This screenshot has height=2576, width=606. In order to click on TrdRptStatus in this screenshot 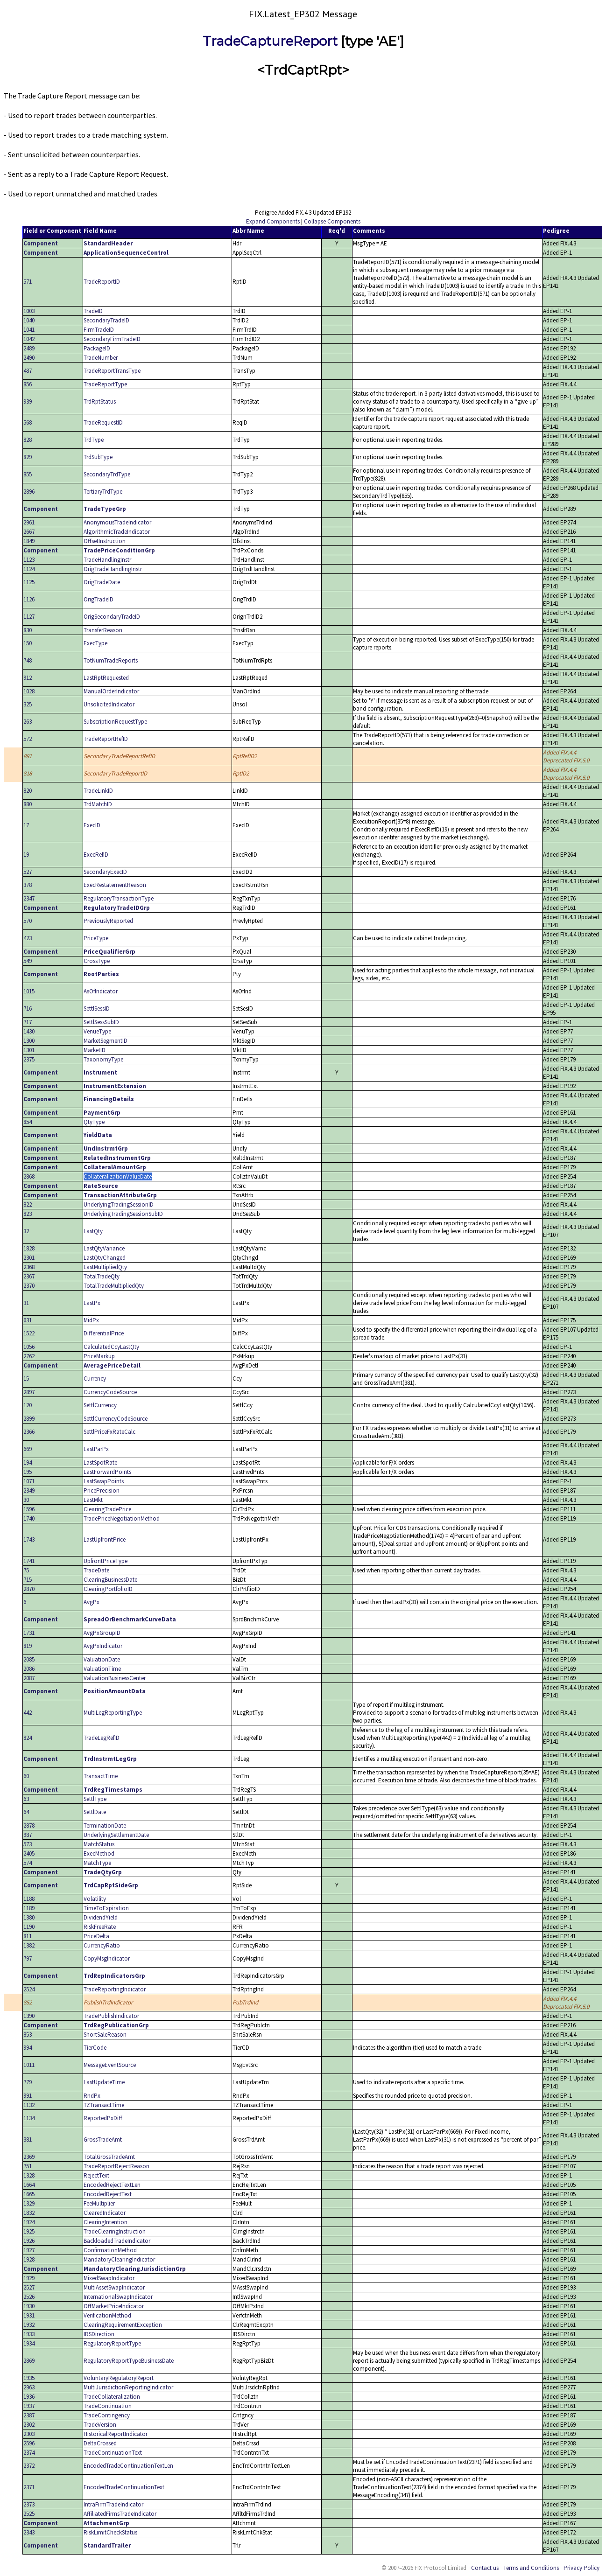, I will do `click(100, 401)`.